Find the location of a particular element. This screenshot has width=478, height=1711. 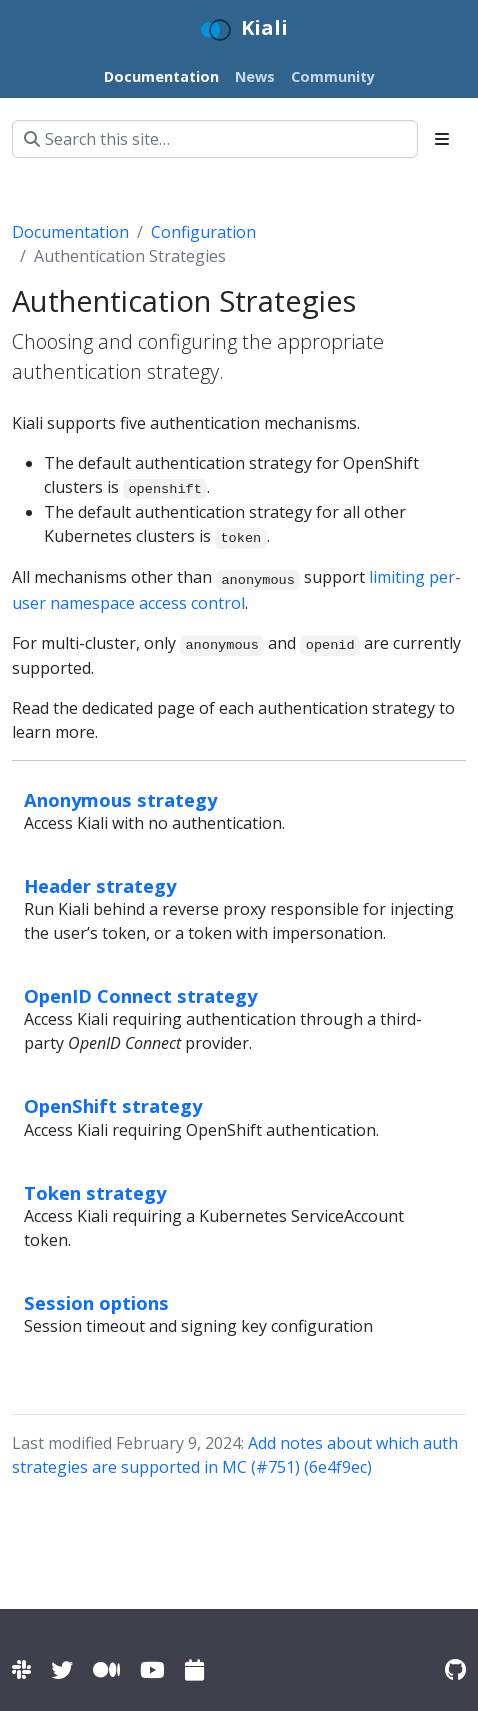

Documentation is located at coordinates (70, 232).